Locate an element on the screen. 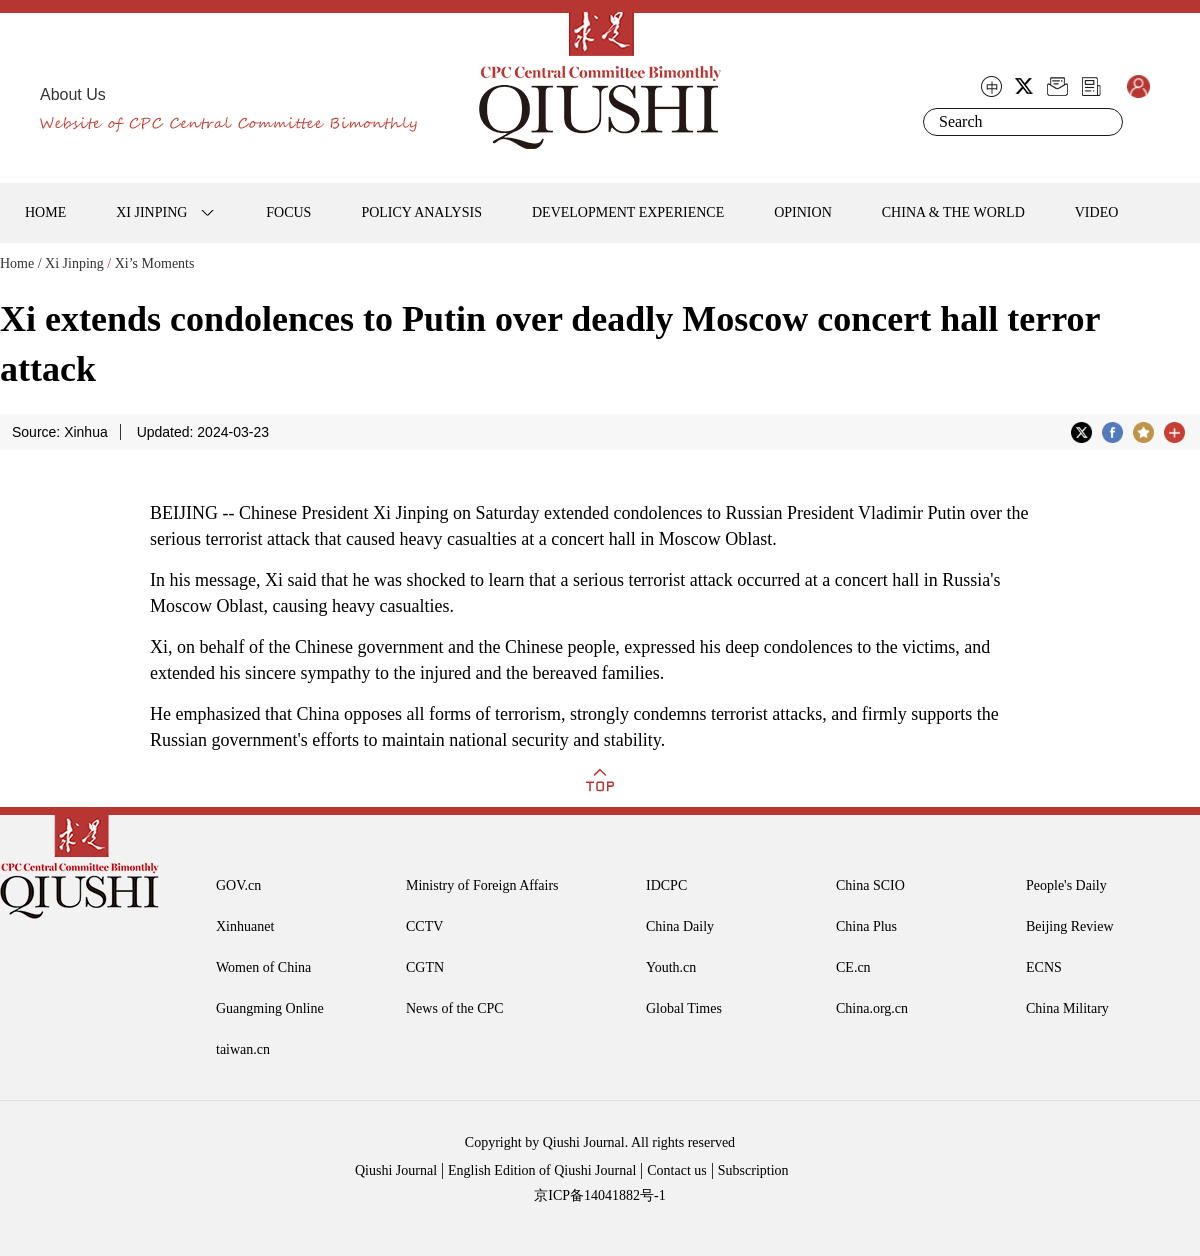 The image size is (1200, 1256). News of the CPC is located at coordinates (455, 1008).